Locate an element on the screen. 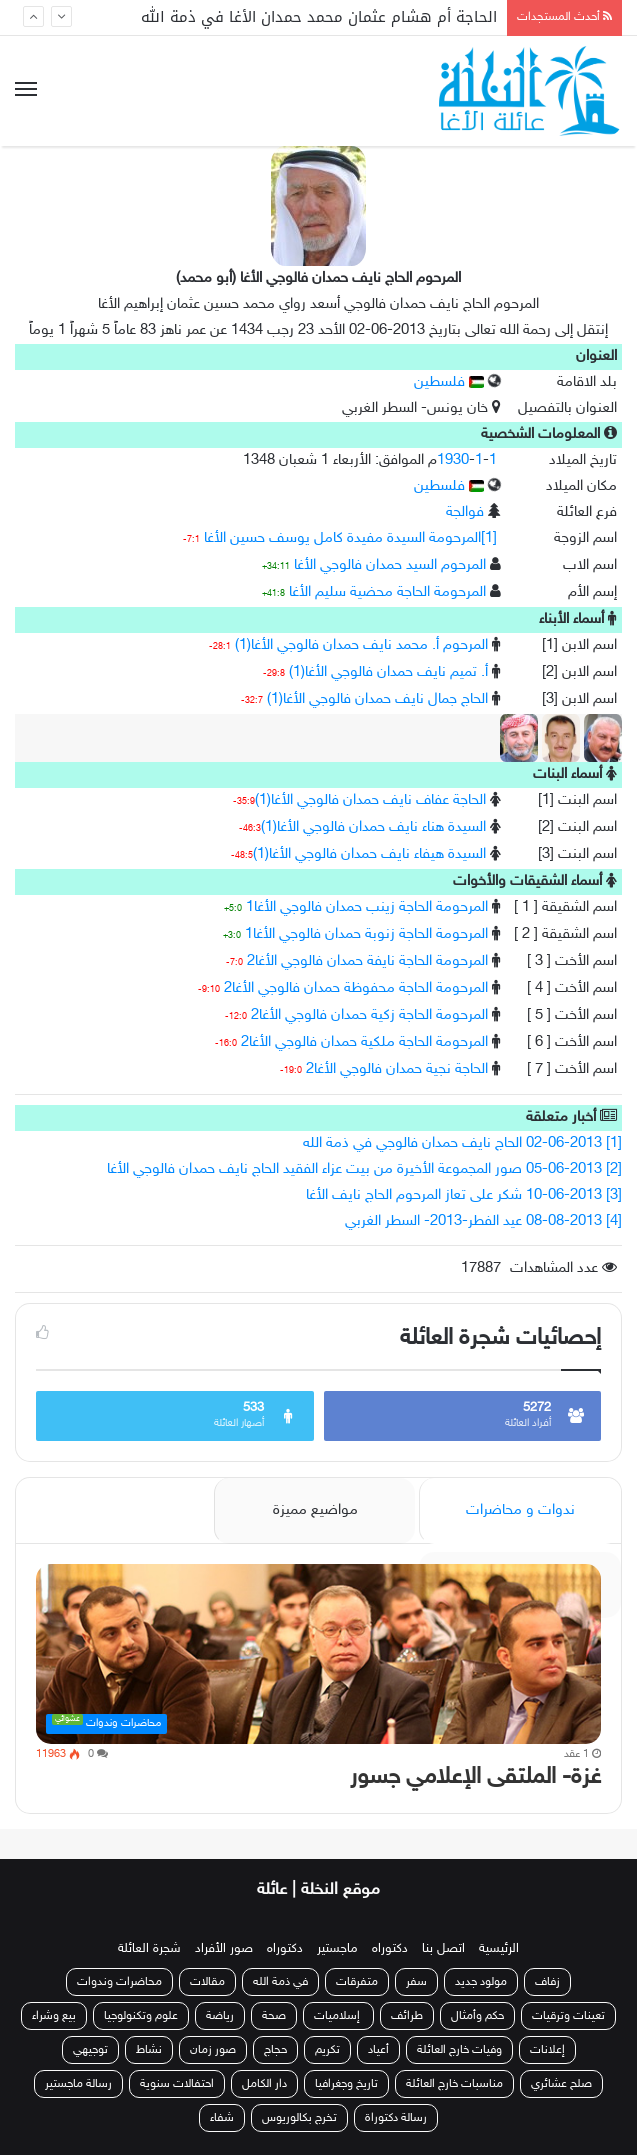 The height and width of the screenshot is (2155, 637). دار الكامل is located at coordinates (264, 2084).